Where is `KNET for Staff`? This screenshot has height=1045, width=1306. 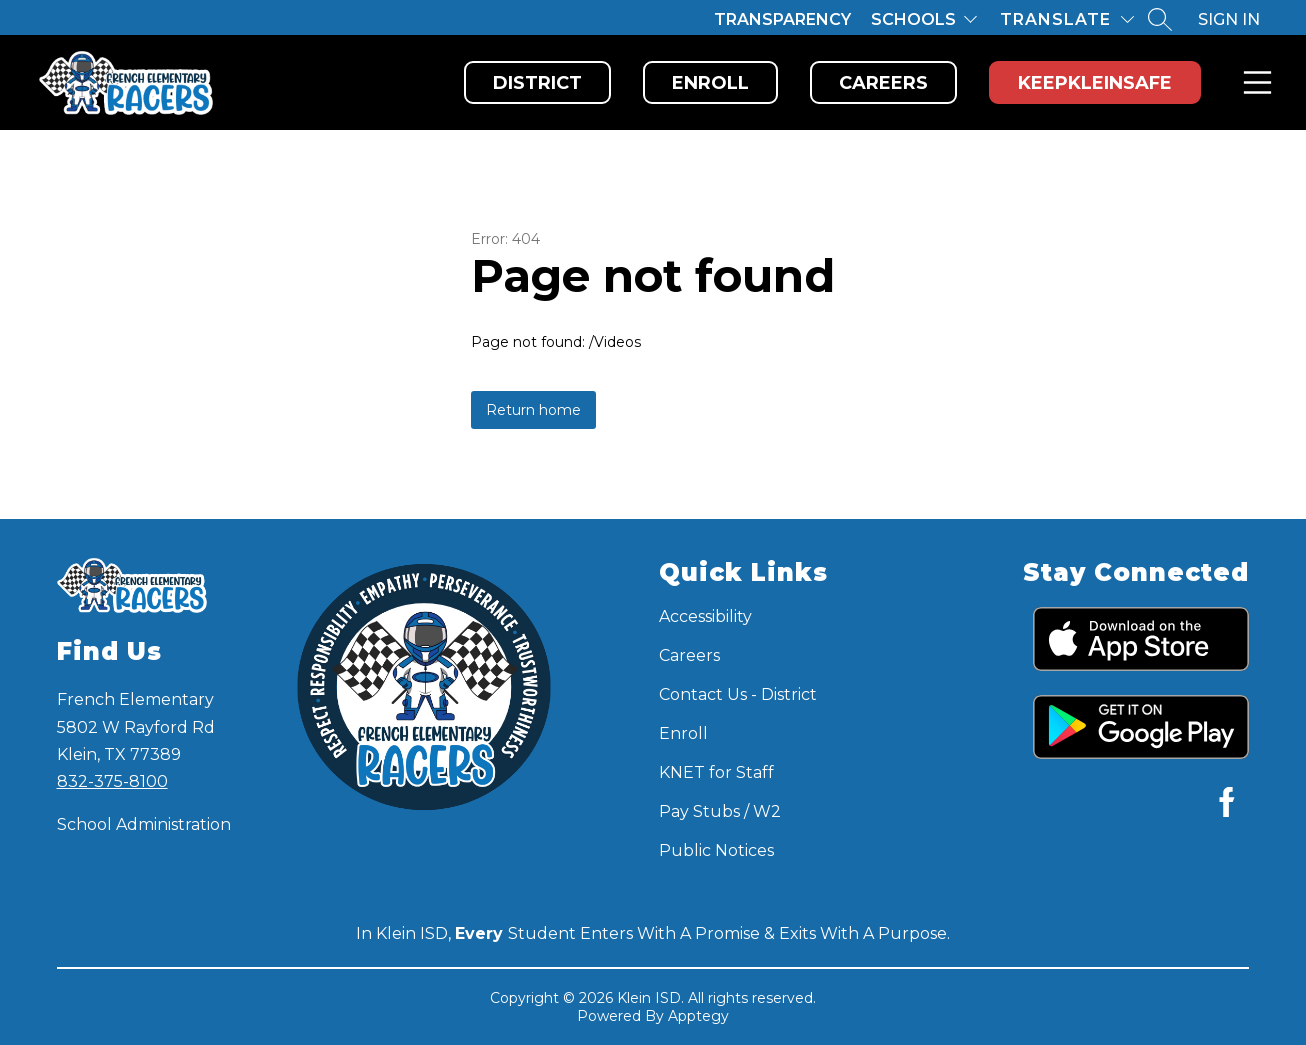 KNET for Staff is located at coordinates (716, 772).